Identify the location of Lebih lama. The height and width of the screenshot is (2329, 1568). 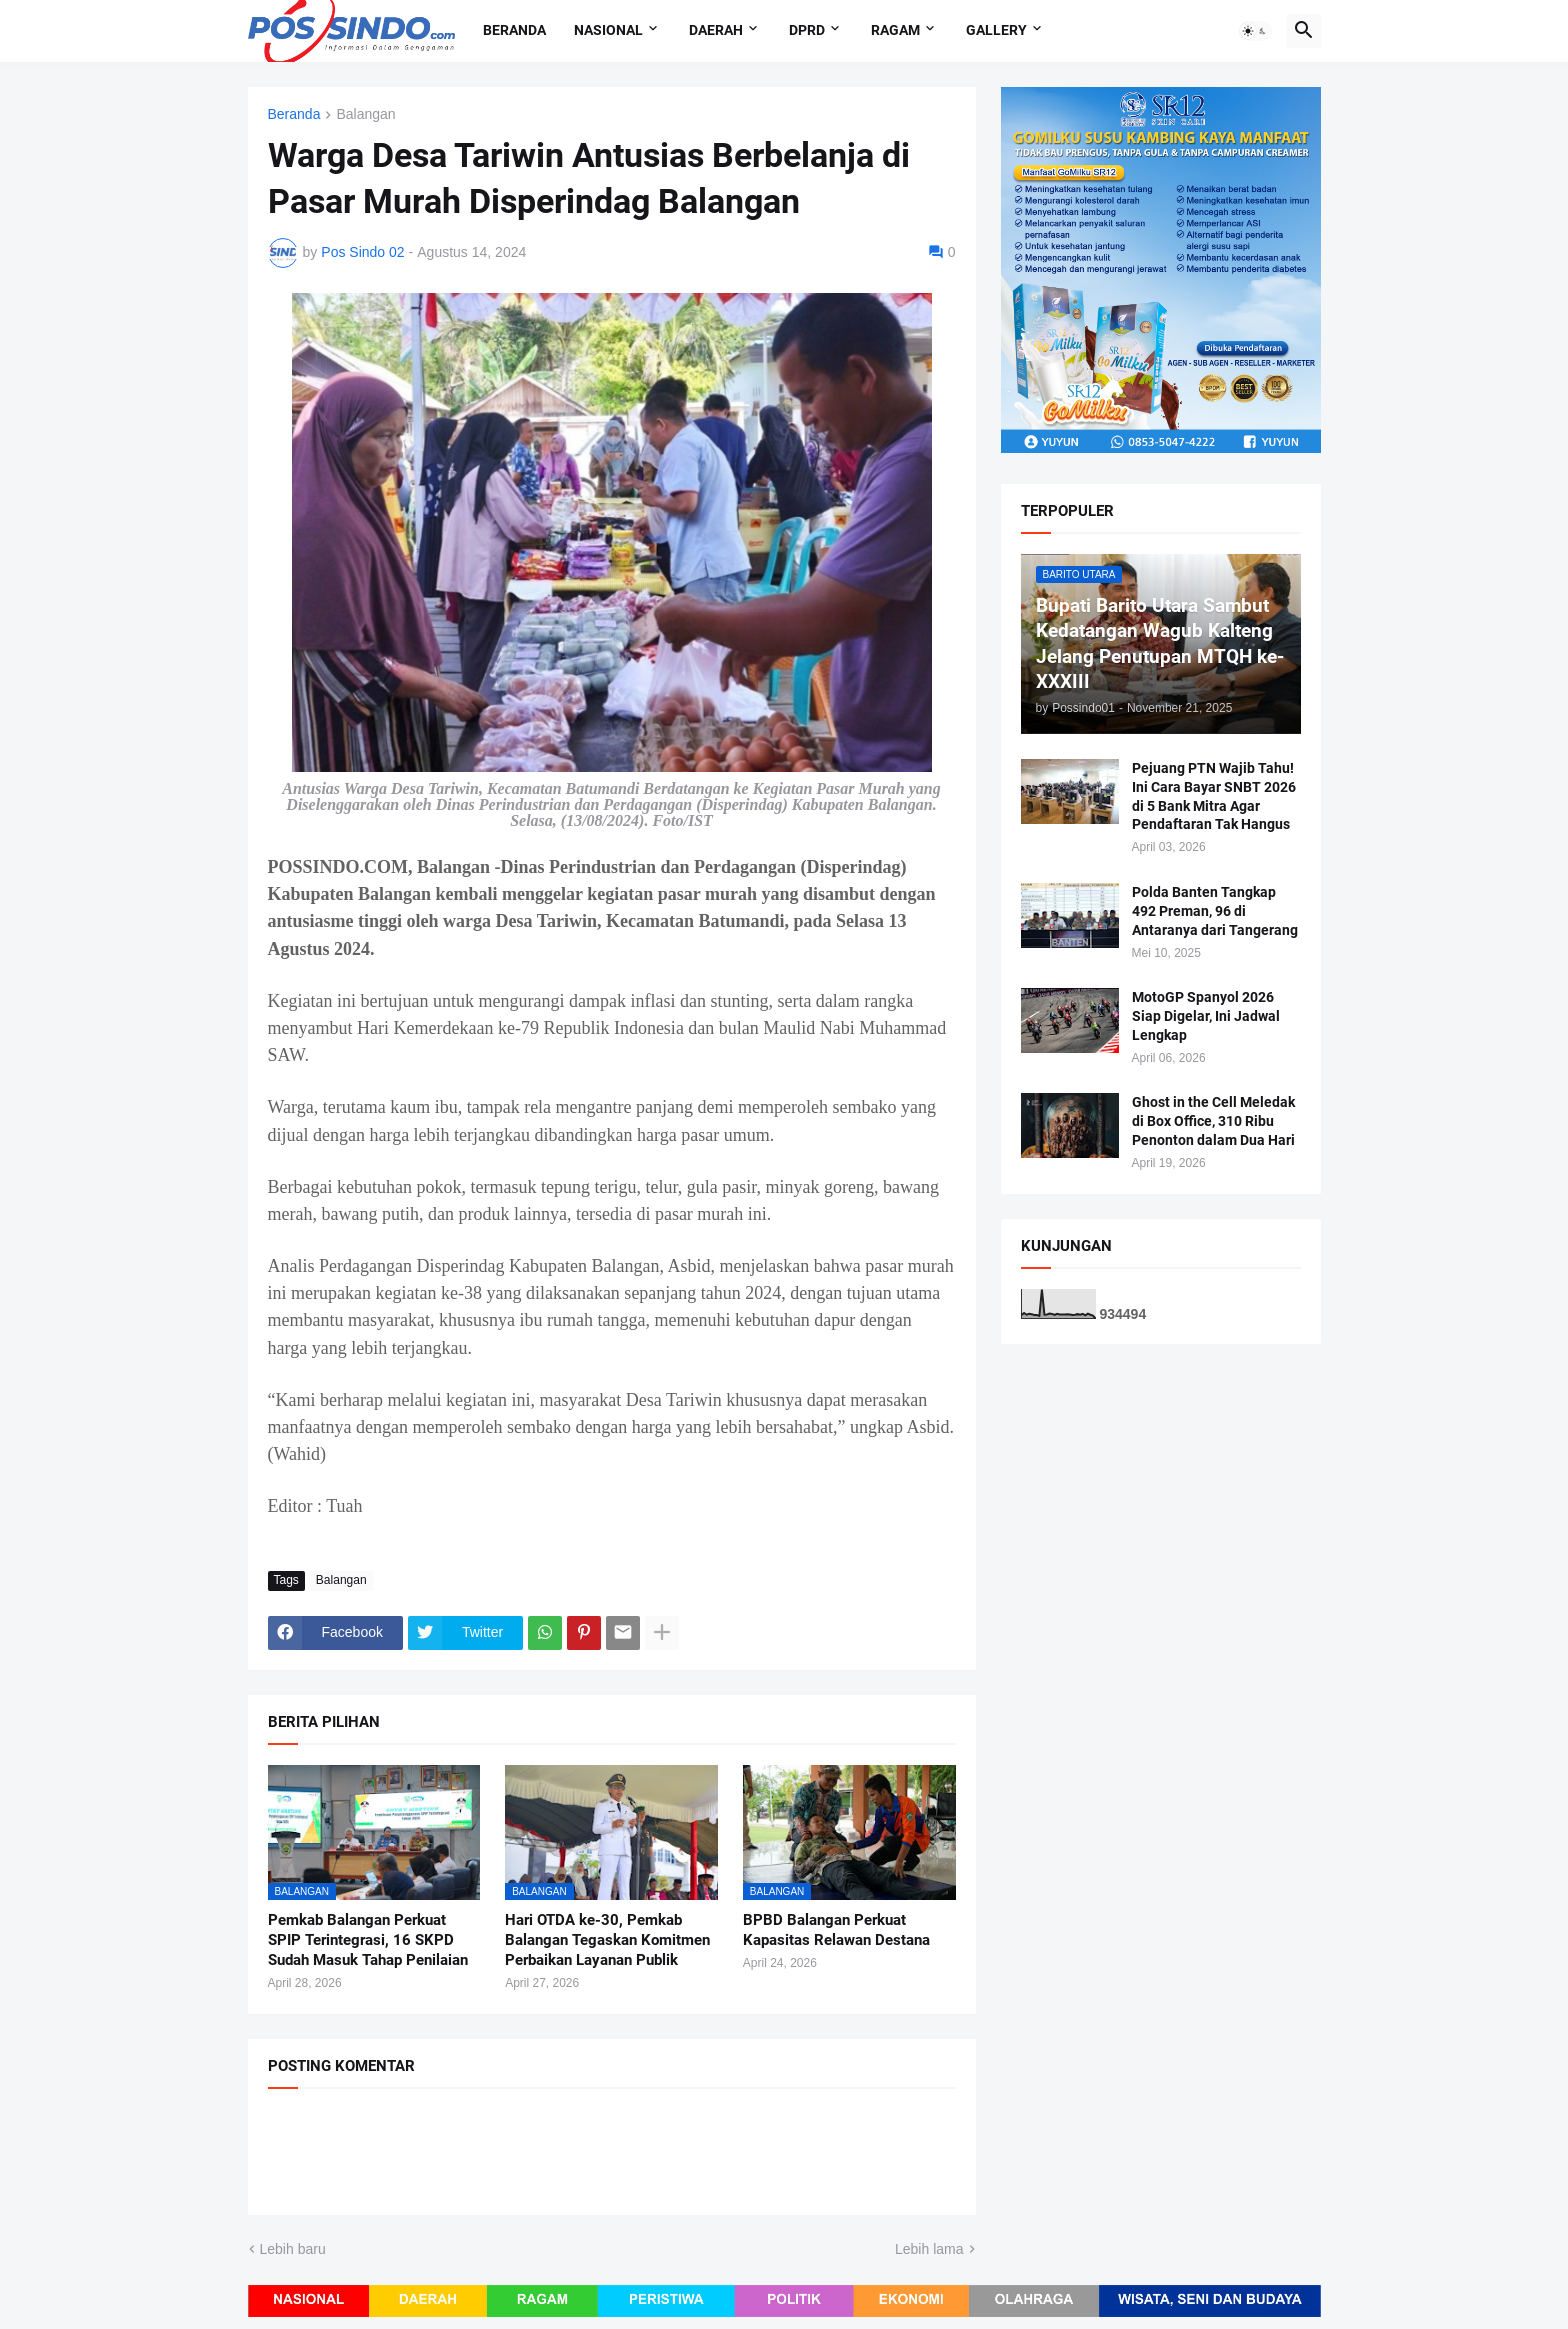
(929, 2249).